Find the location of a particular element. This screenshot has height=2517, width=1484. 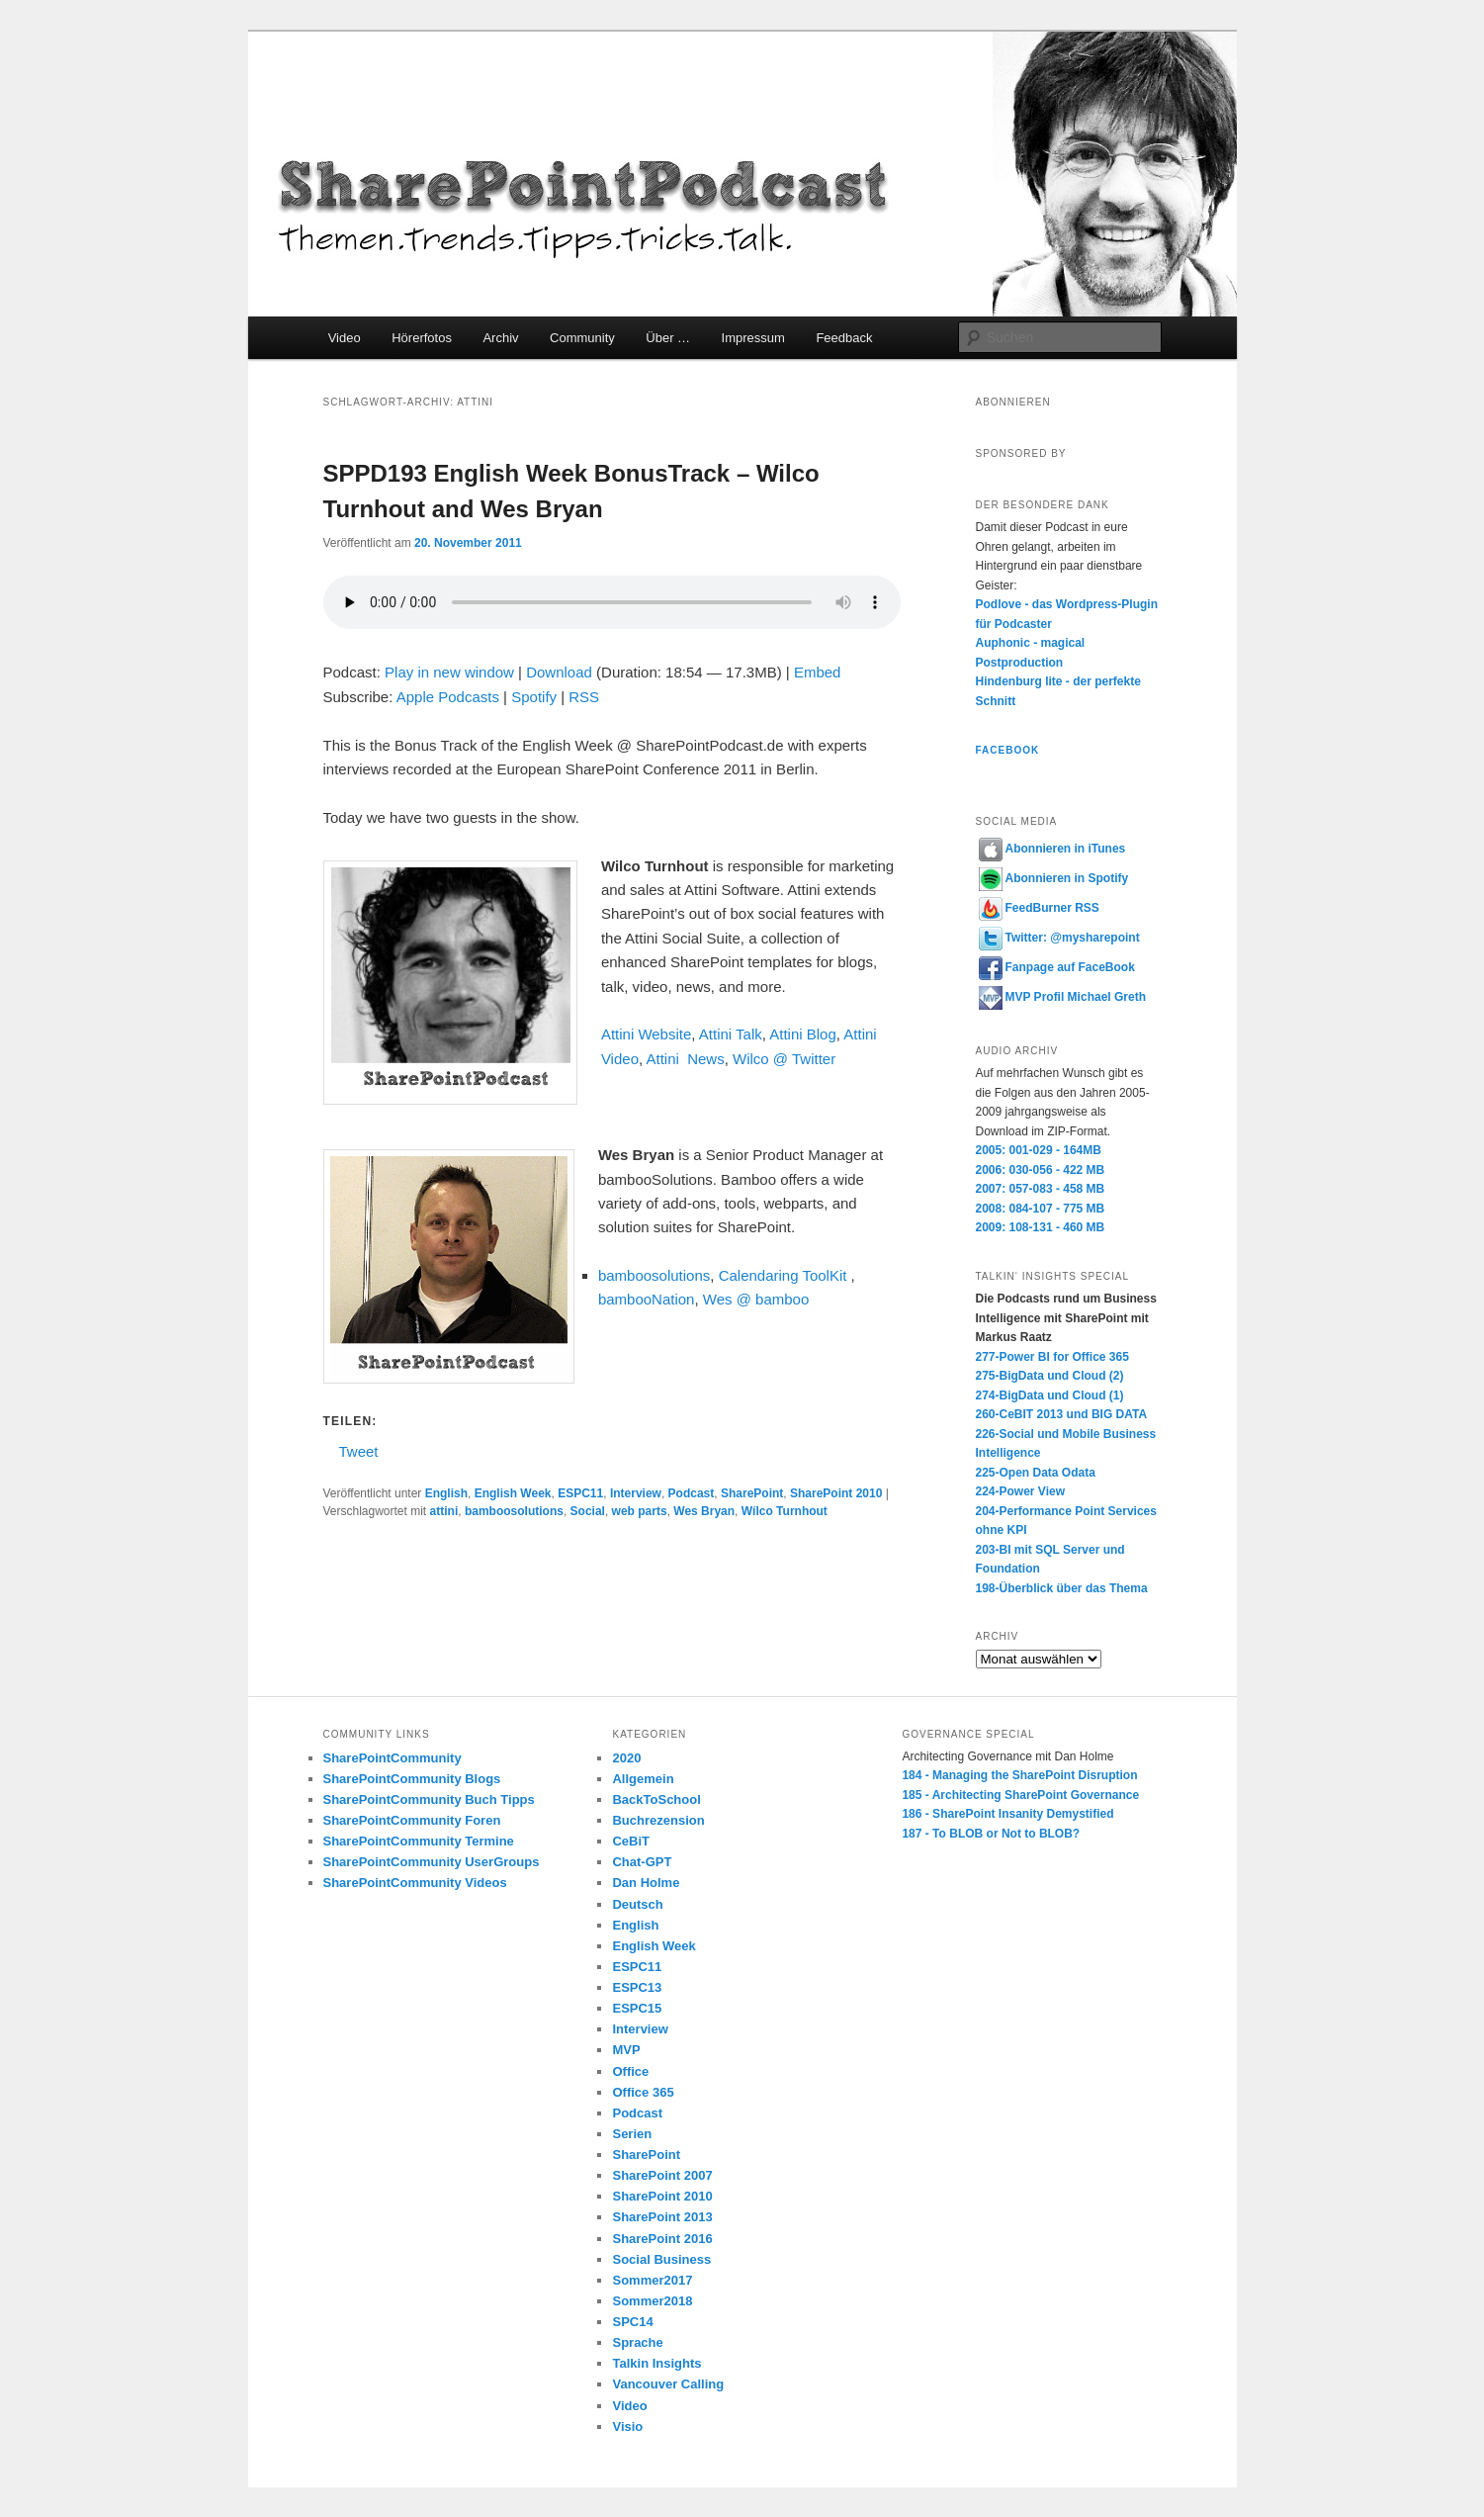

Sommer2018 is located at coordinates (652, 2300).